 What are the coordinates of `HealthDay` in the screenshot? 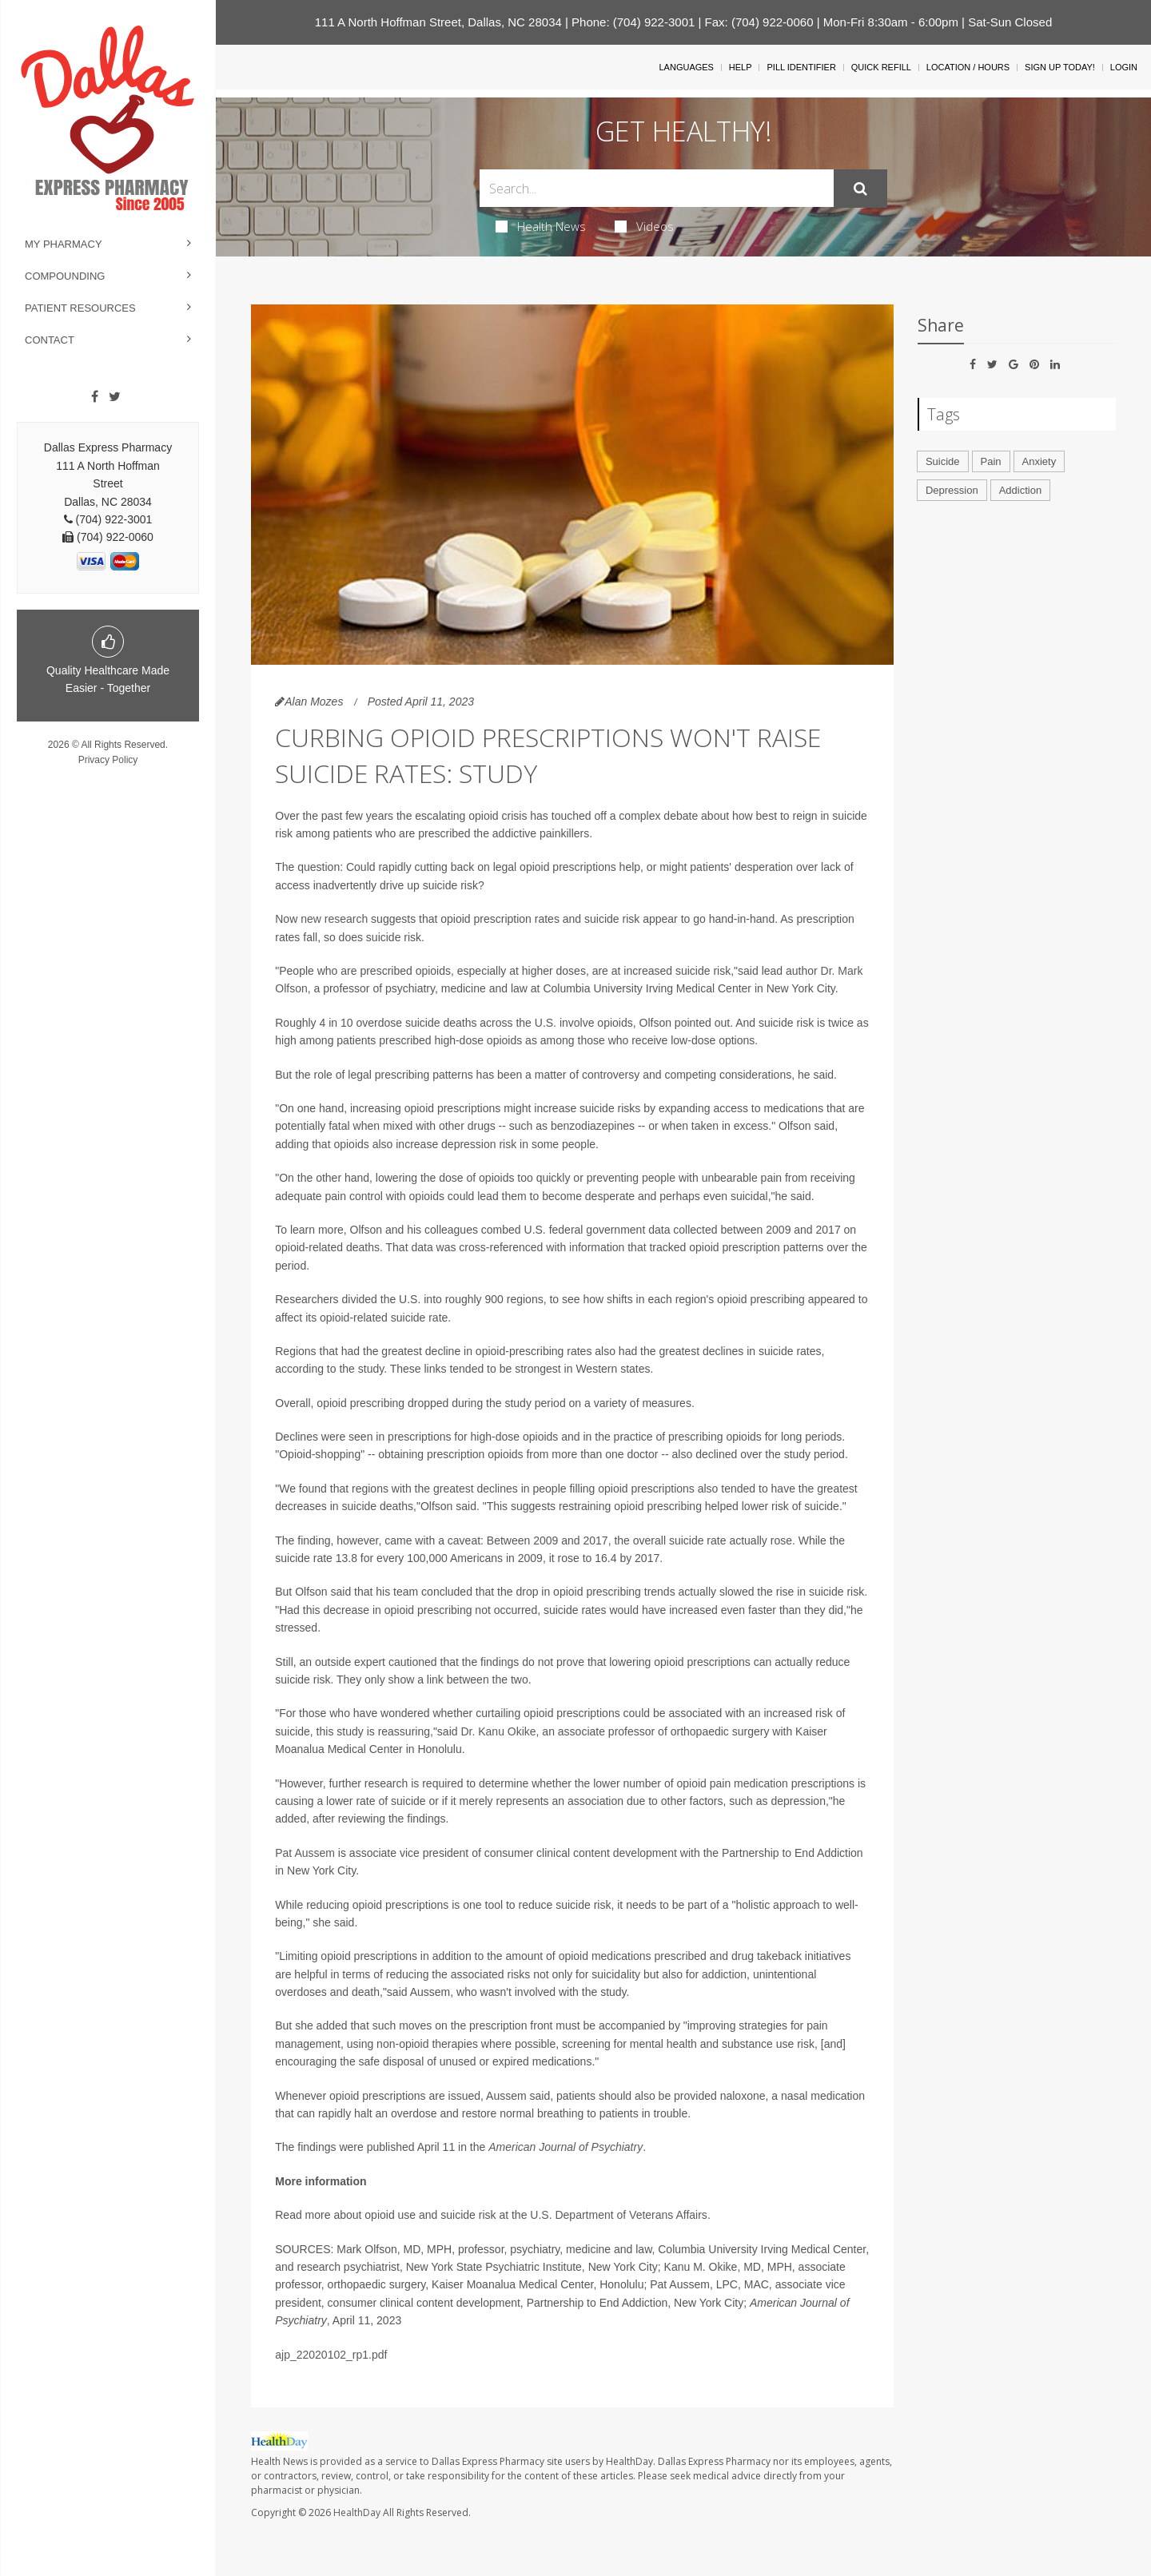 It's located at (356, 2512).